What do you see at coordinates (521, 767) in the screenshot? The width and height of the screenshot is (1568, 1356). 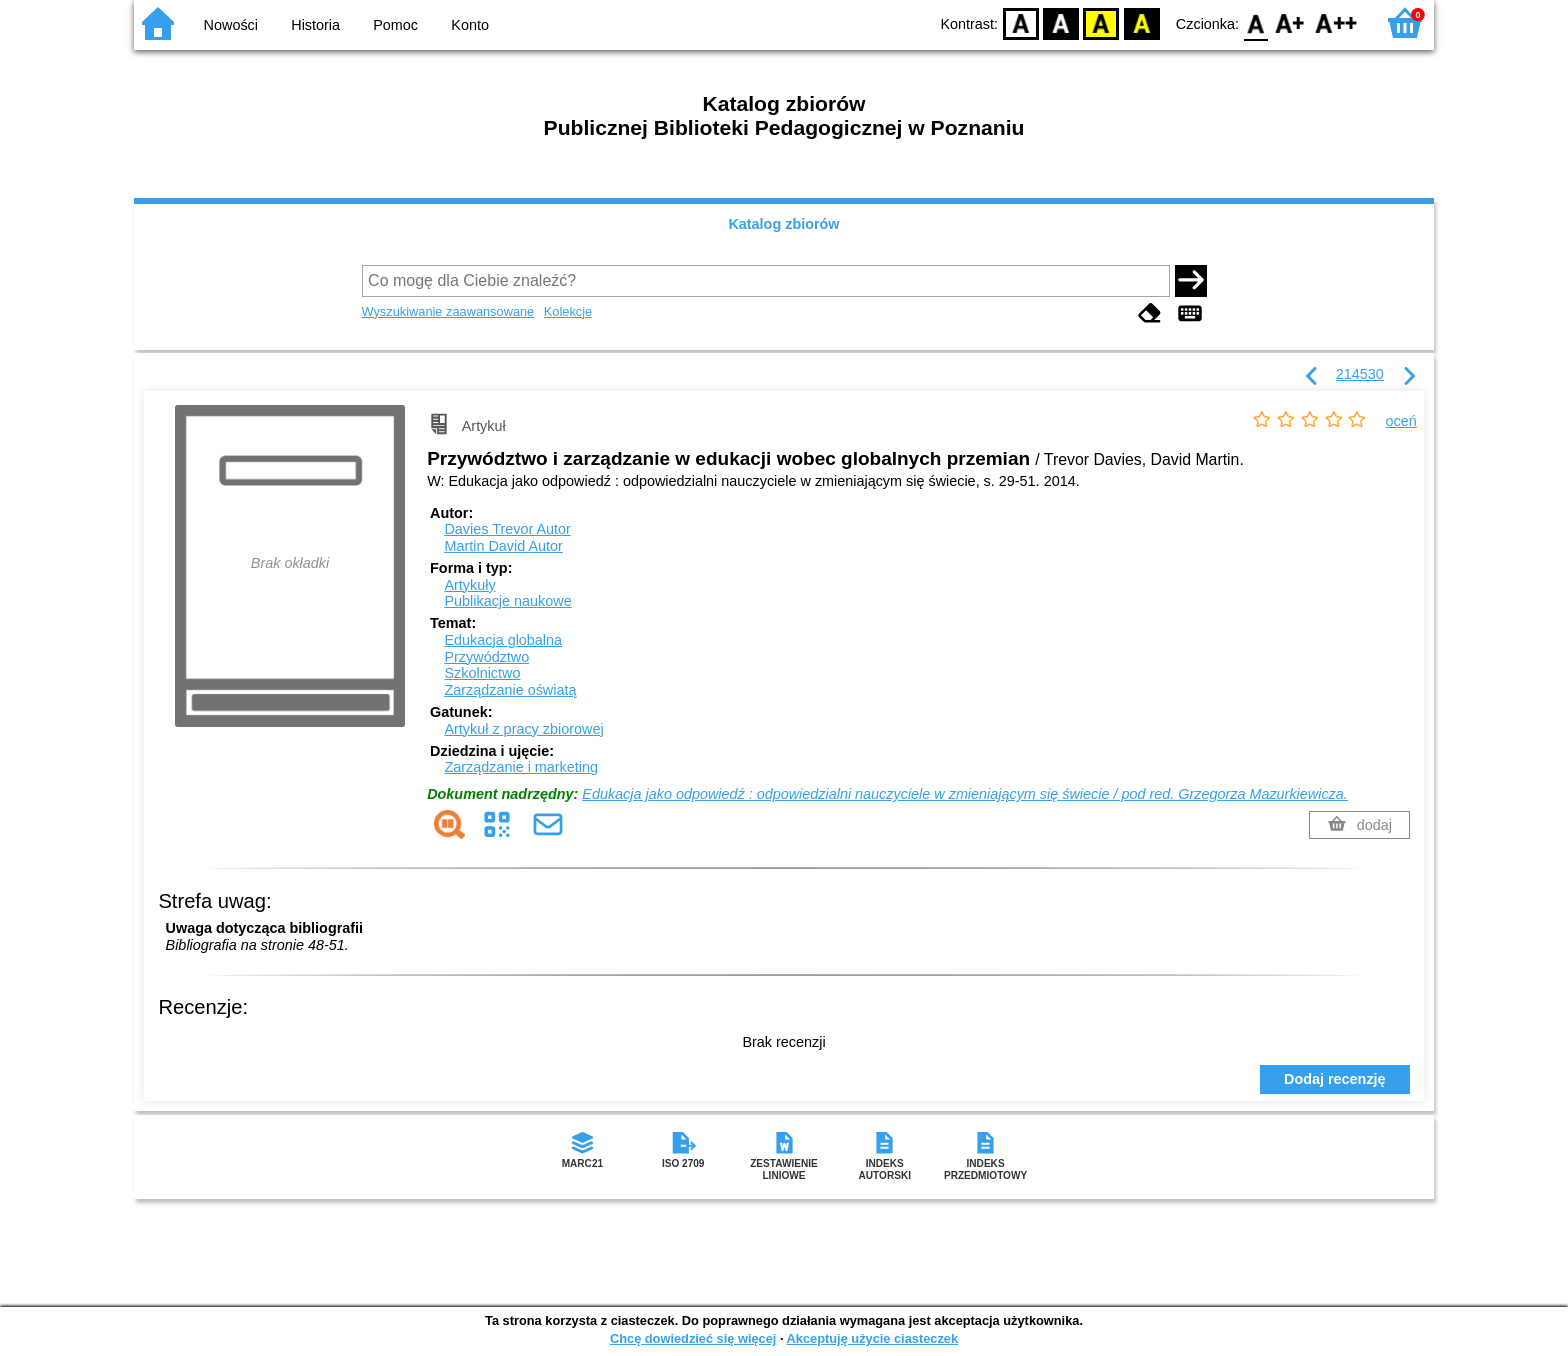 I see `Zarządzanie i marketing` at bounding box center [521, 767].